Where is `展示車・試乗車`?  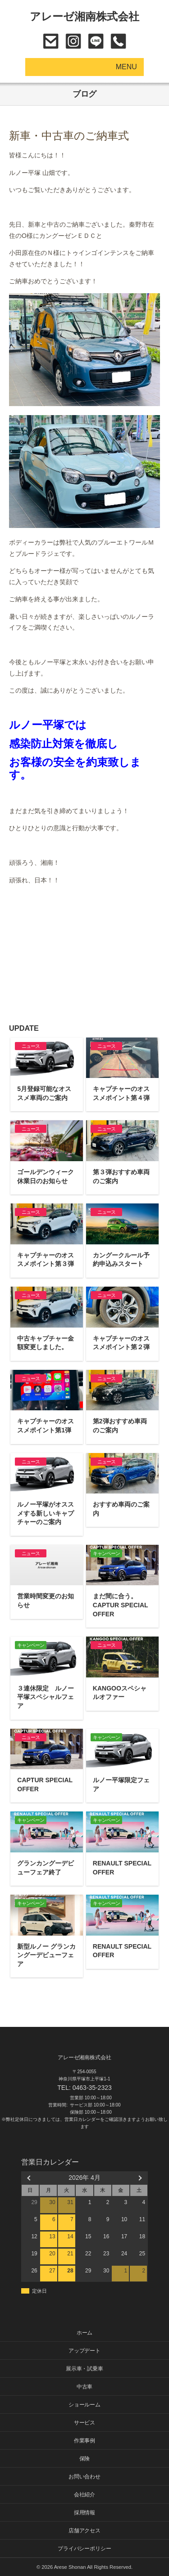 展示車・試乗車 is located at coordinates (85, 2369).